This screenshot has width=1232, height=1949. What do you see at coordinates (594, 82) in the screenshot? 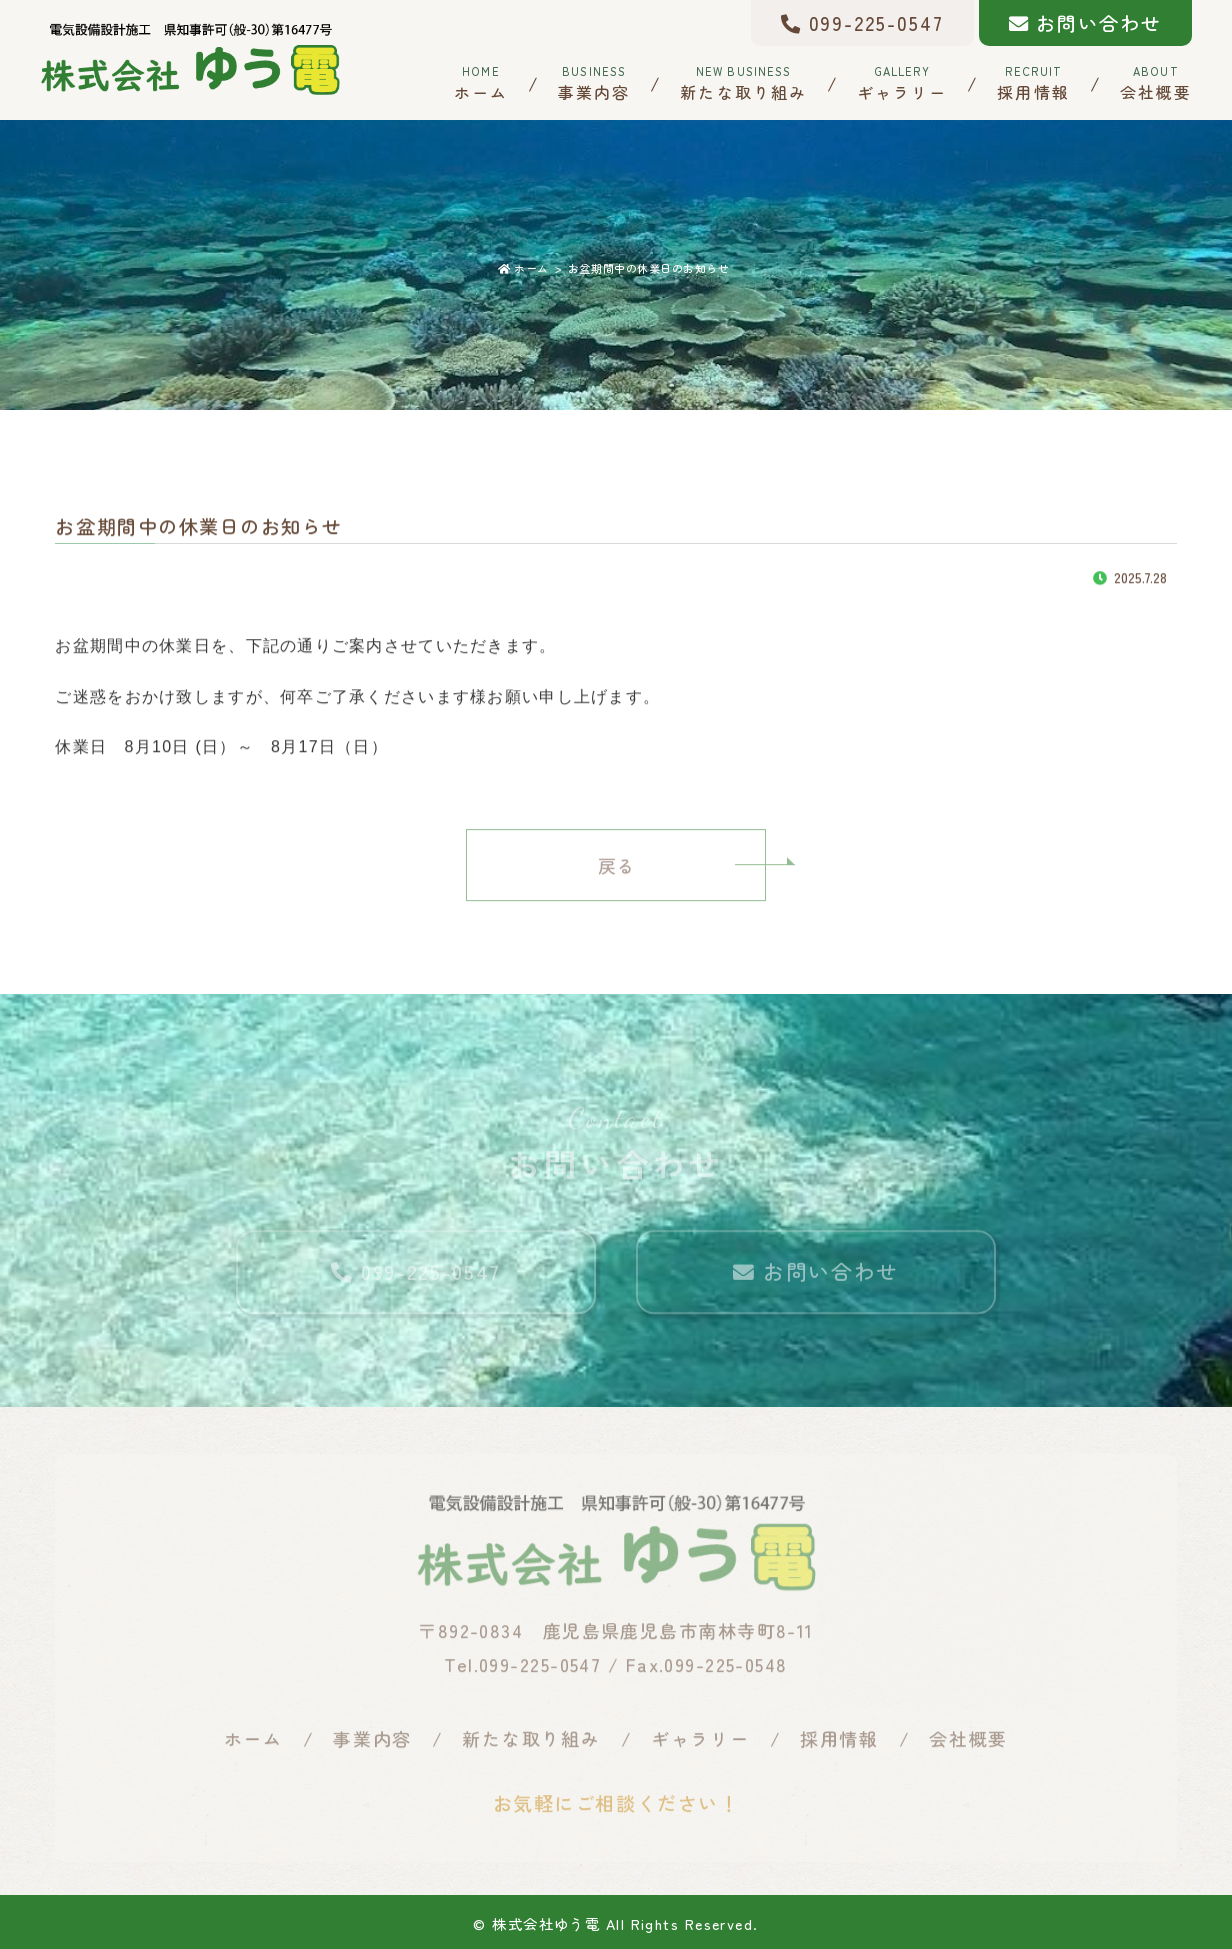
I see `事業内容` at bounding box center [594, 82].